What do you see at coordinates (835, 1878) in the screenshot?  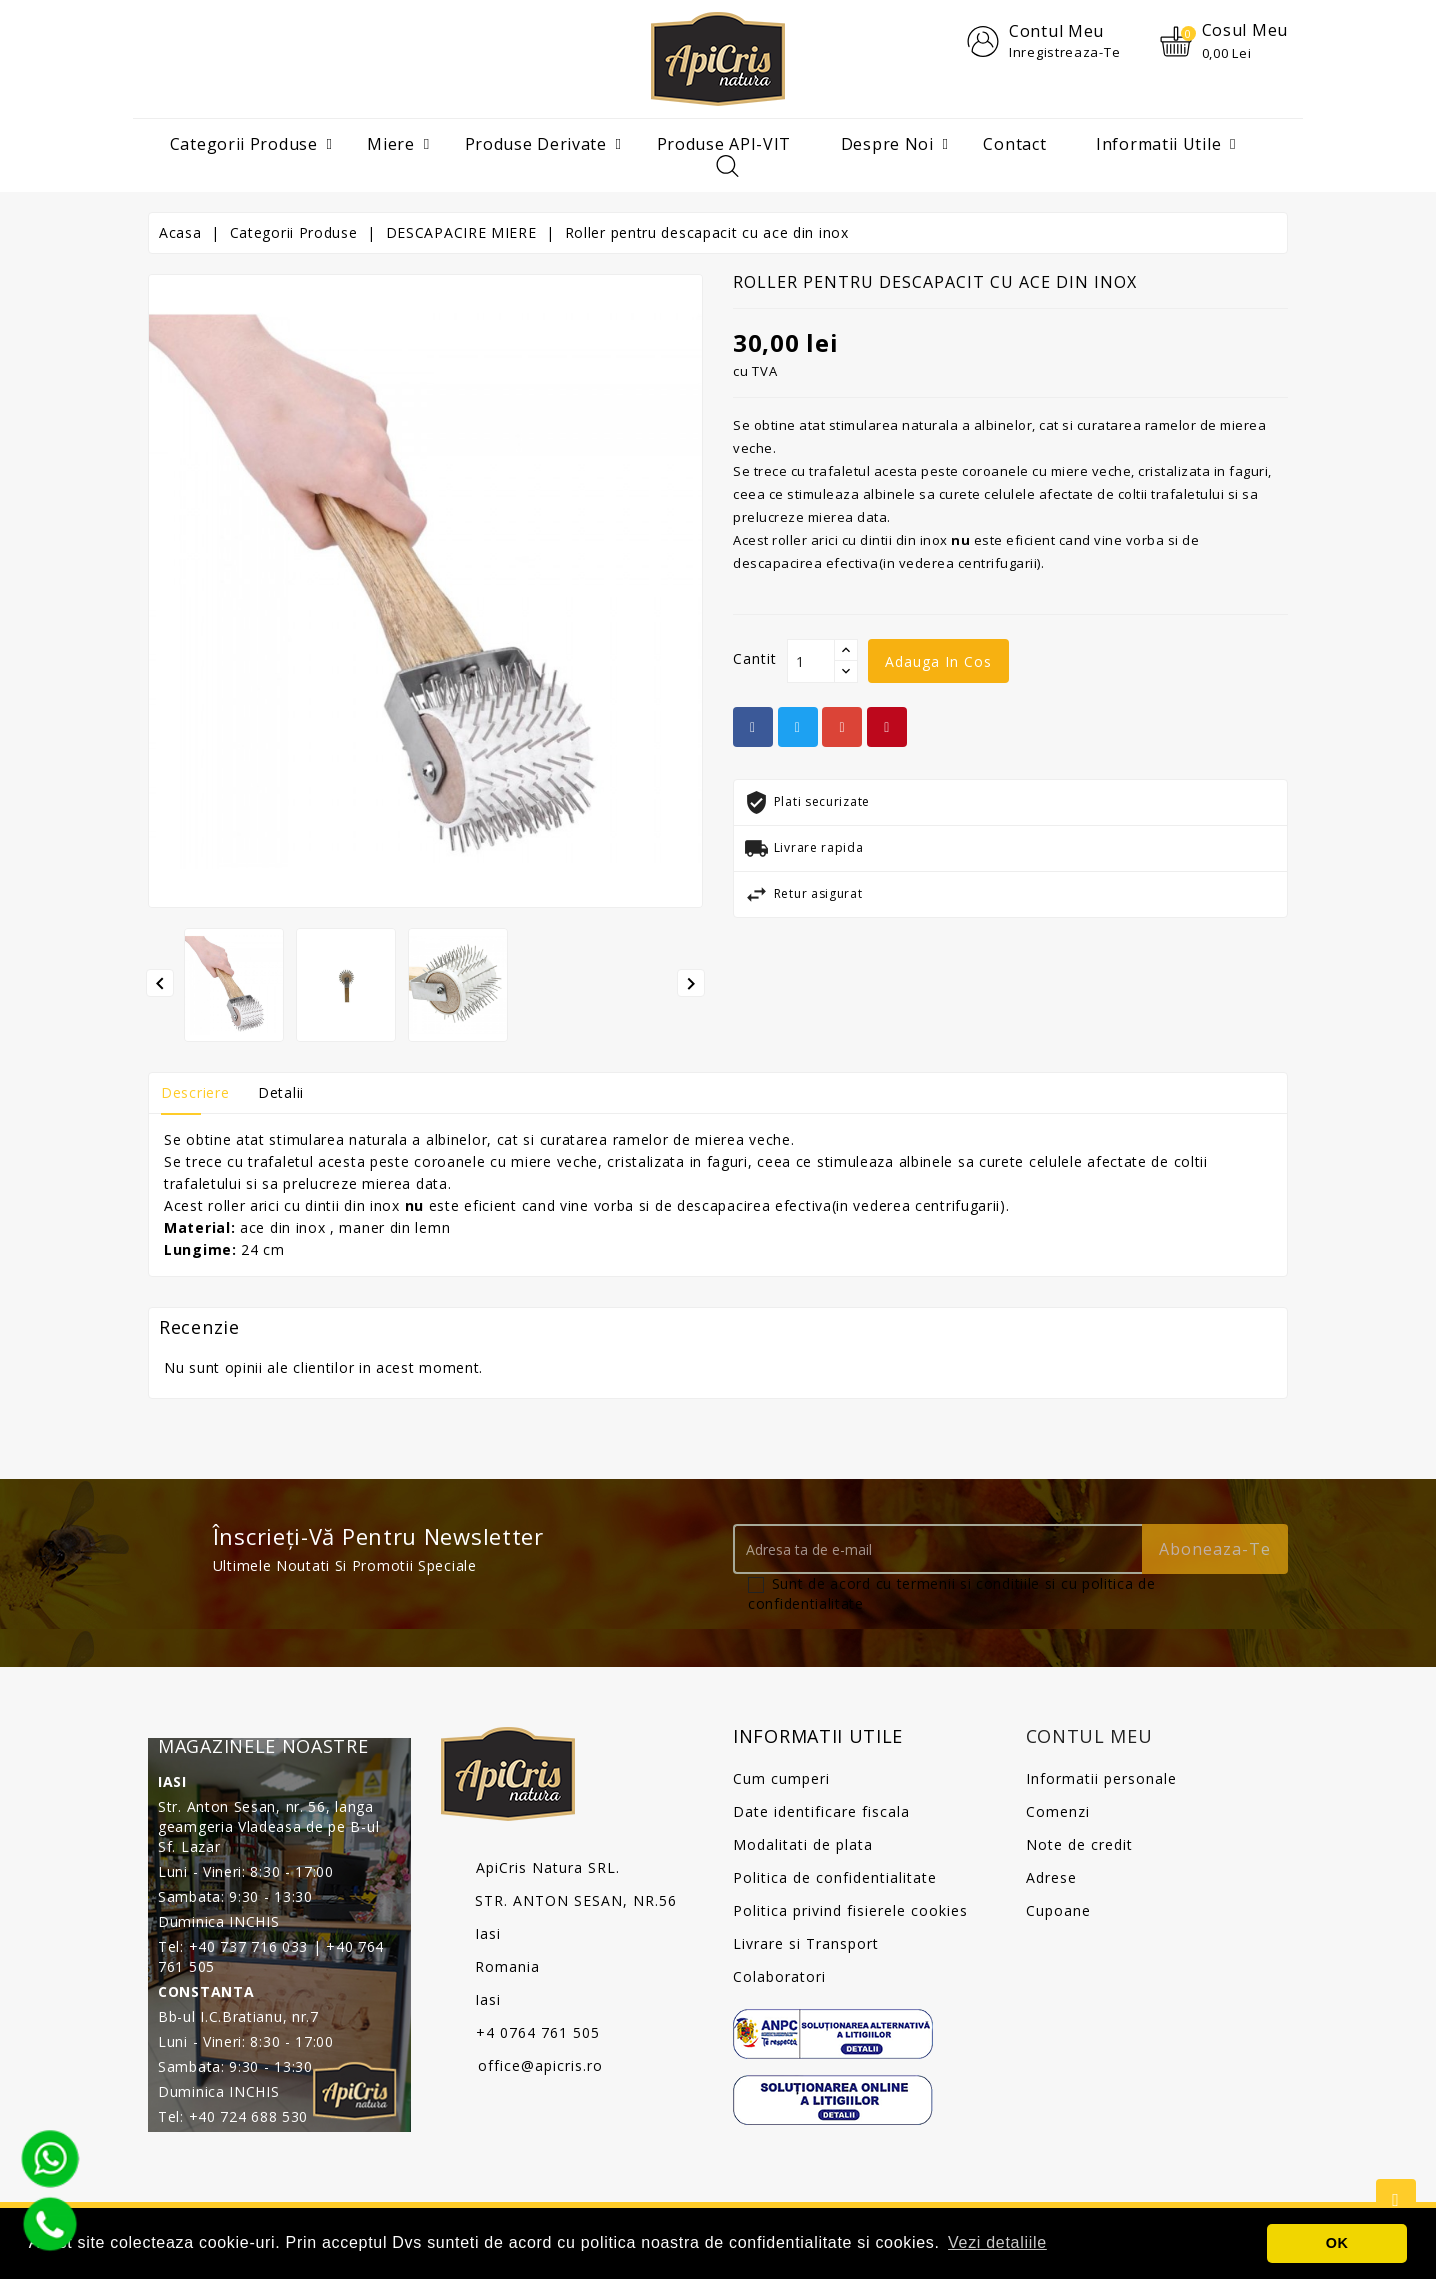 I see `Politica de confidentialitate` at bounding box center [835, 1878].